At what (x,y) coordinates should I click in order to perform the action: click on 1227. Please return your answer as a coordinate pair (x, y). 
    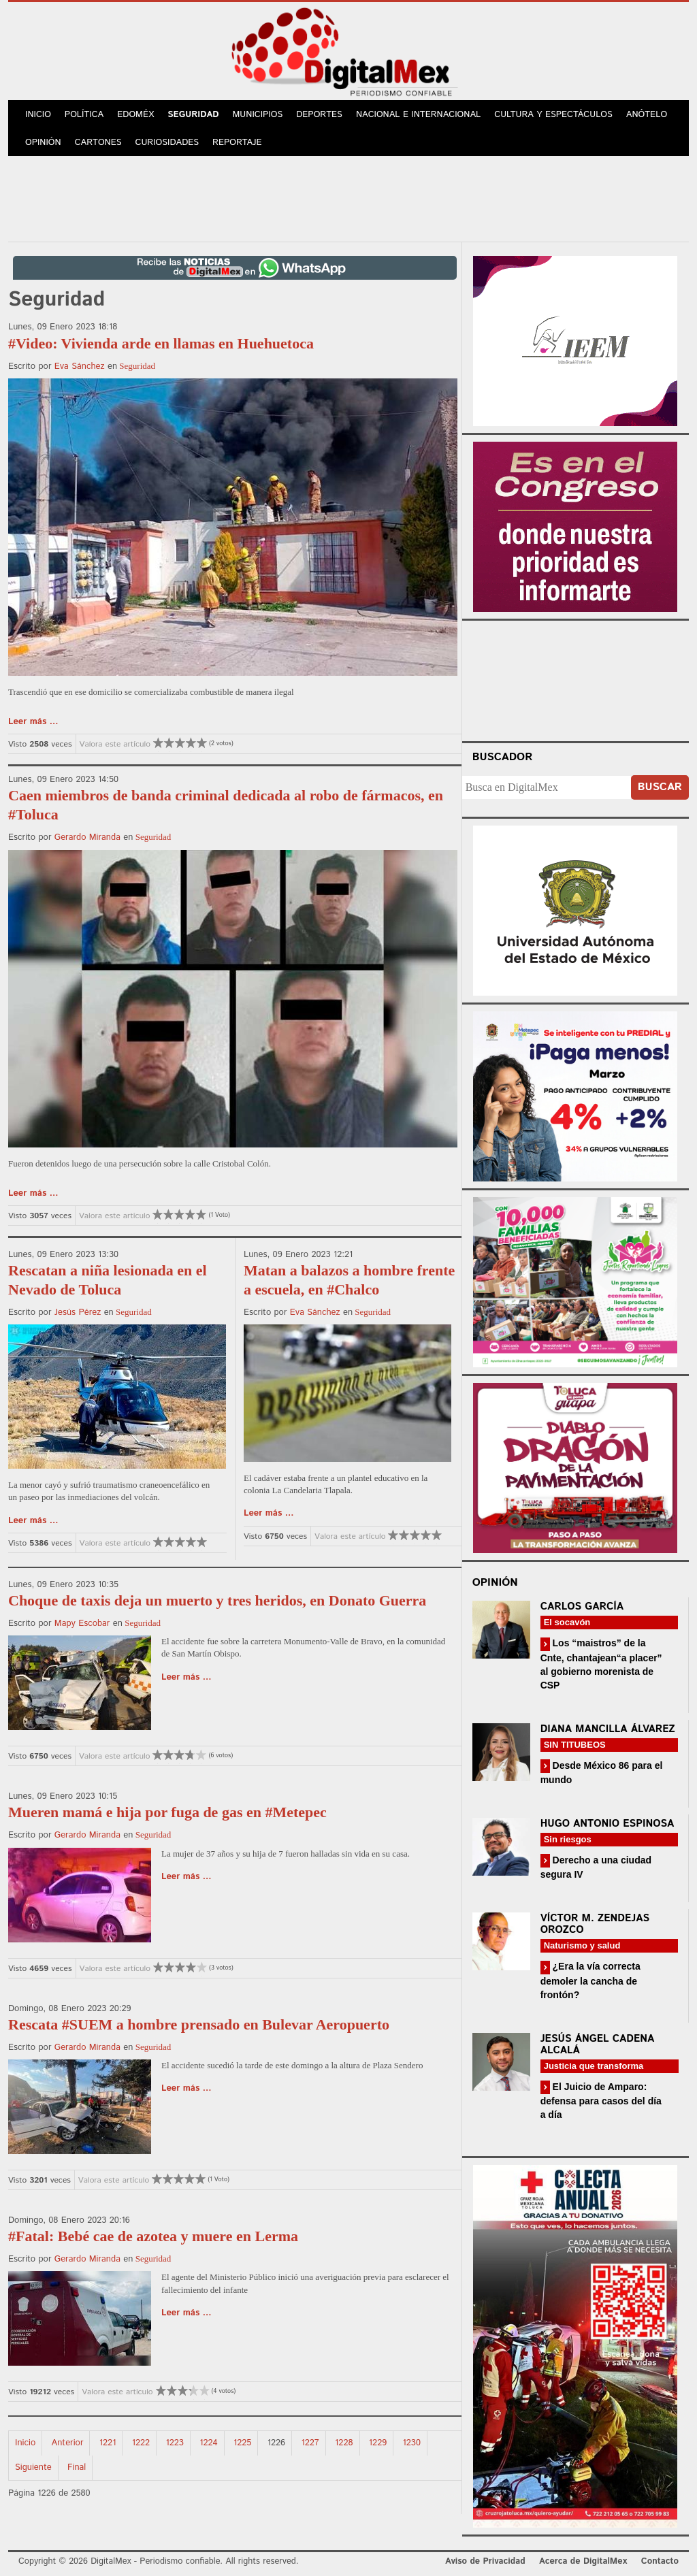
    Looking at the image, I should click on (310, 2442).